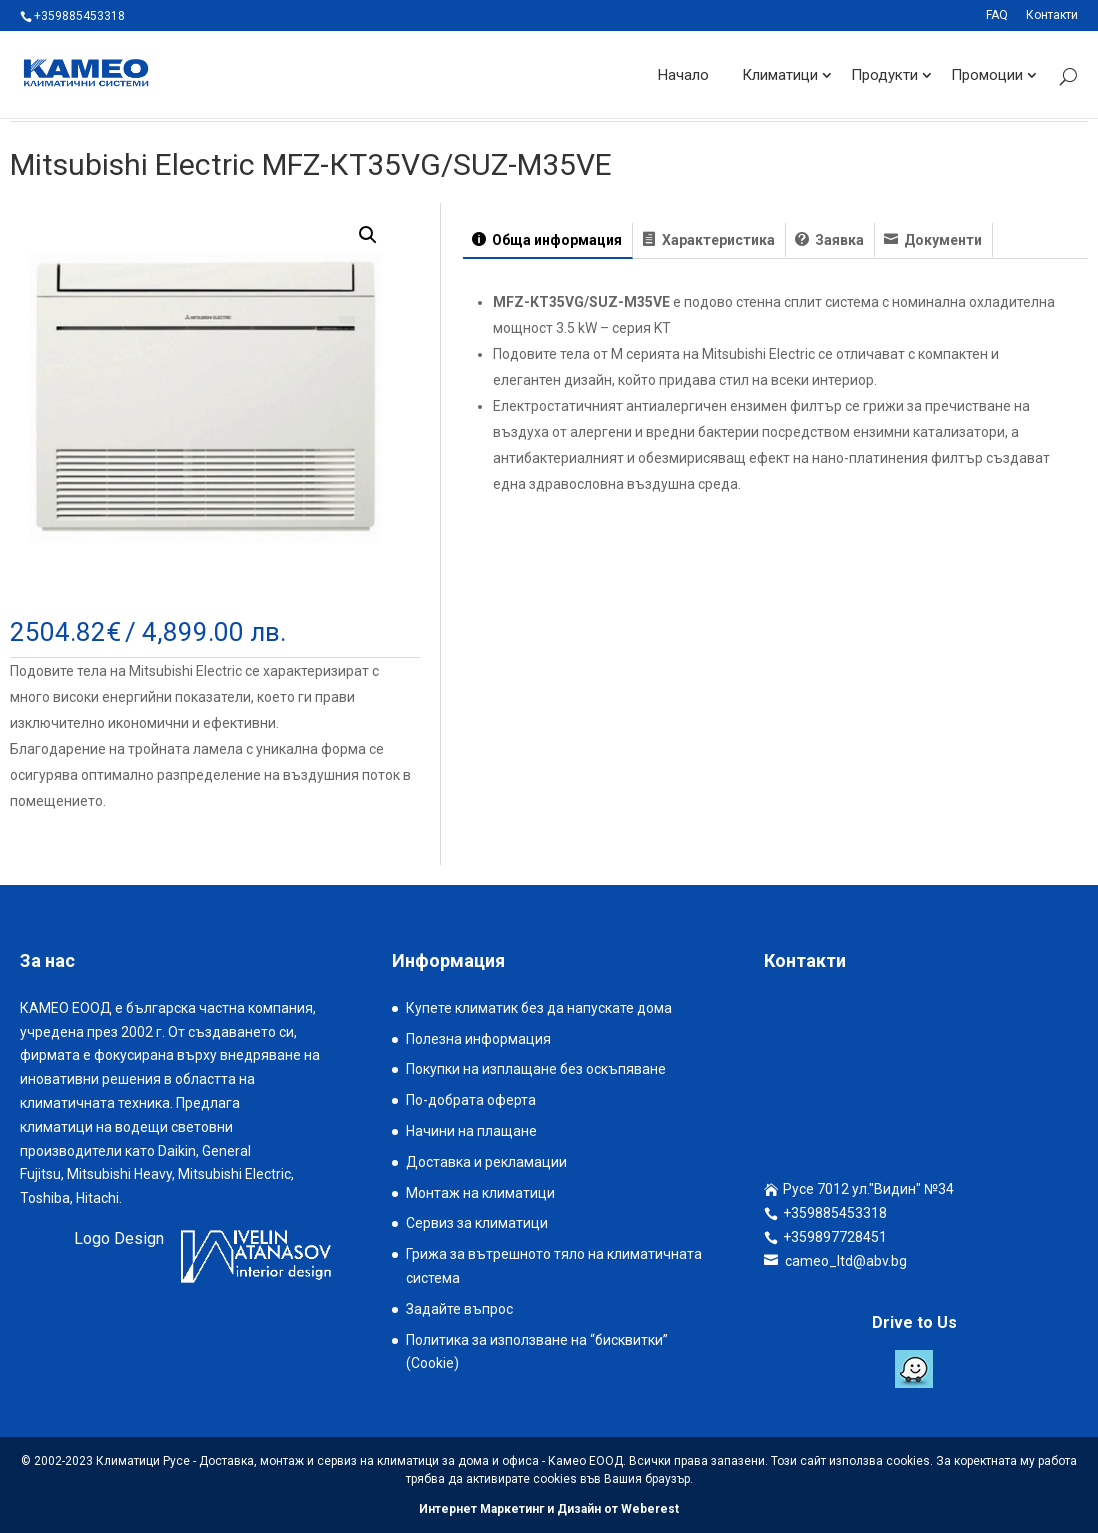 The image size is (1098, 1533). Describe the element at coordinates (368, 235) in the screenshot. I see `[button]` at that location.